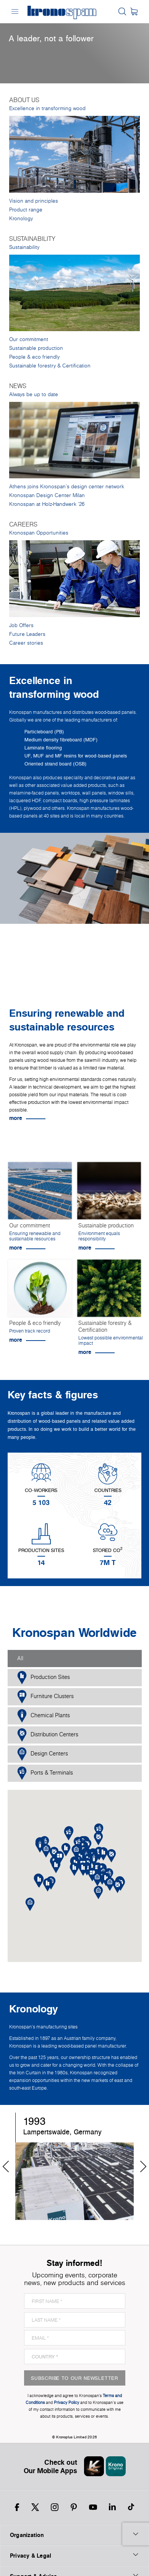 This screenshot has height=2576, width=149. Describe the element at coordinates (47, 1735) in the screenshot. I see `Distribution Centers` at that location.